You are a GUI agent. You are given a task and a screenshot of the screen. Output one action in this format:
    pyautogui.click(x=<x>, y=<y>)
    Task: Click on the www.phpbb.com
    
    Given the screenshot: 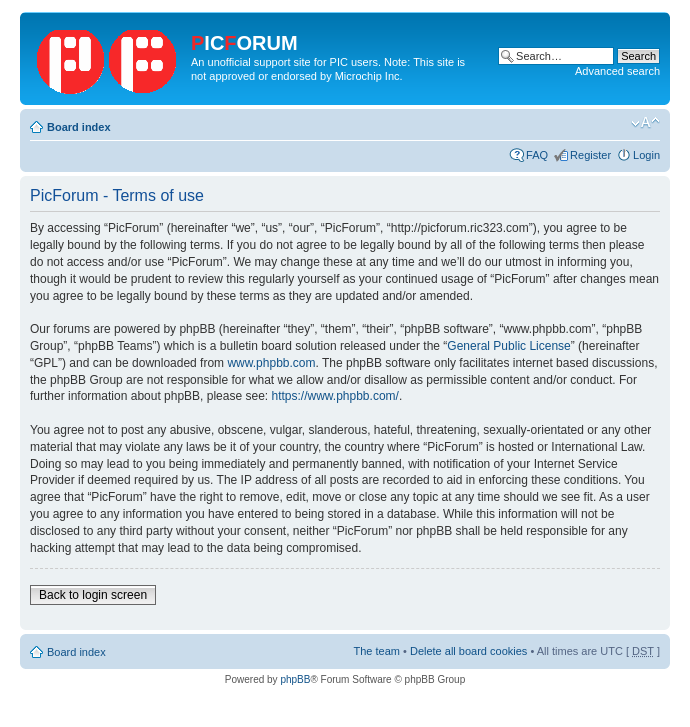 What is the action you would take?
    pyautogui.click(x=271, y=363)
    